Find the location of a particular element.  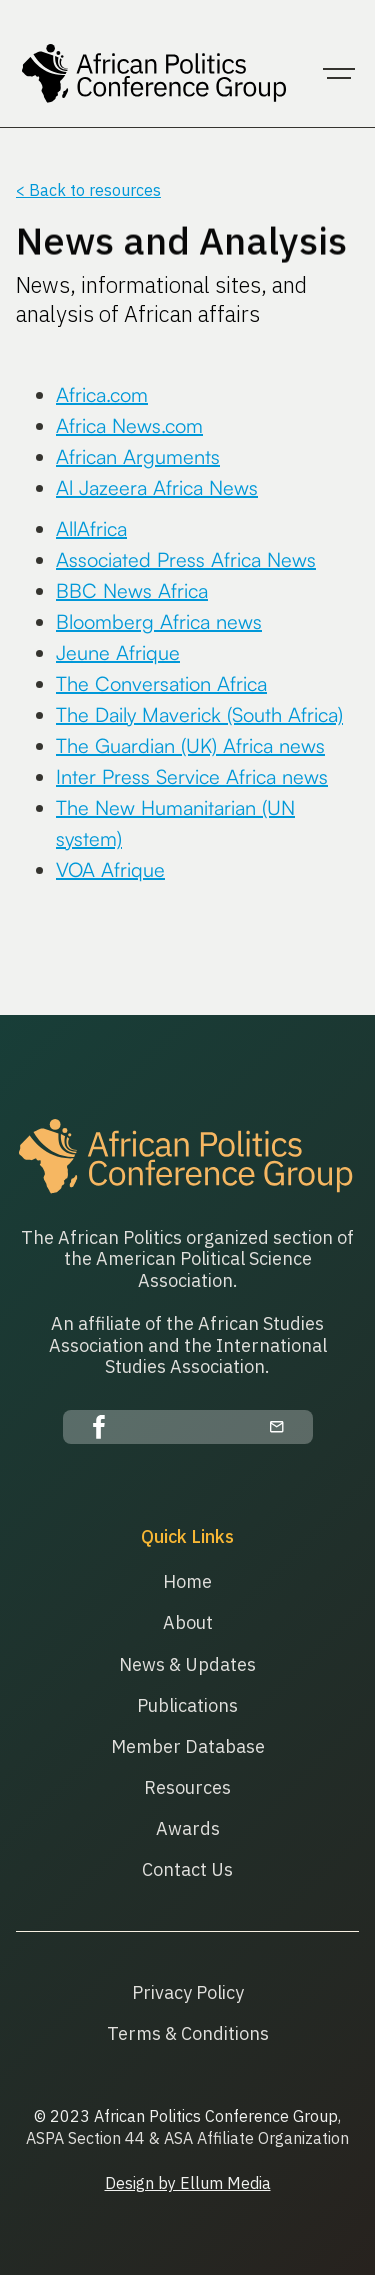

Inter Press Service Africa news is located at coordinates (192, 776).